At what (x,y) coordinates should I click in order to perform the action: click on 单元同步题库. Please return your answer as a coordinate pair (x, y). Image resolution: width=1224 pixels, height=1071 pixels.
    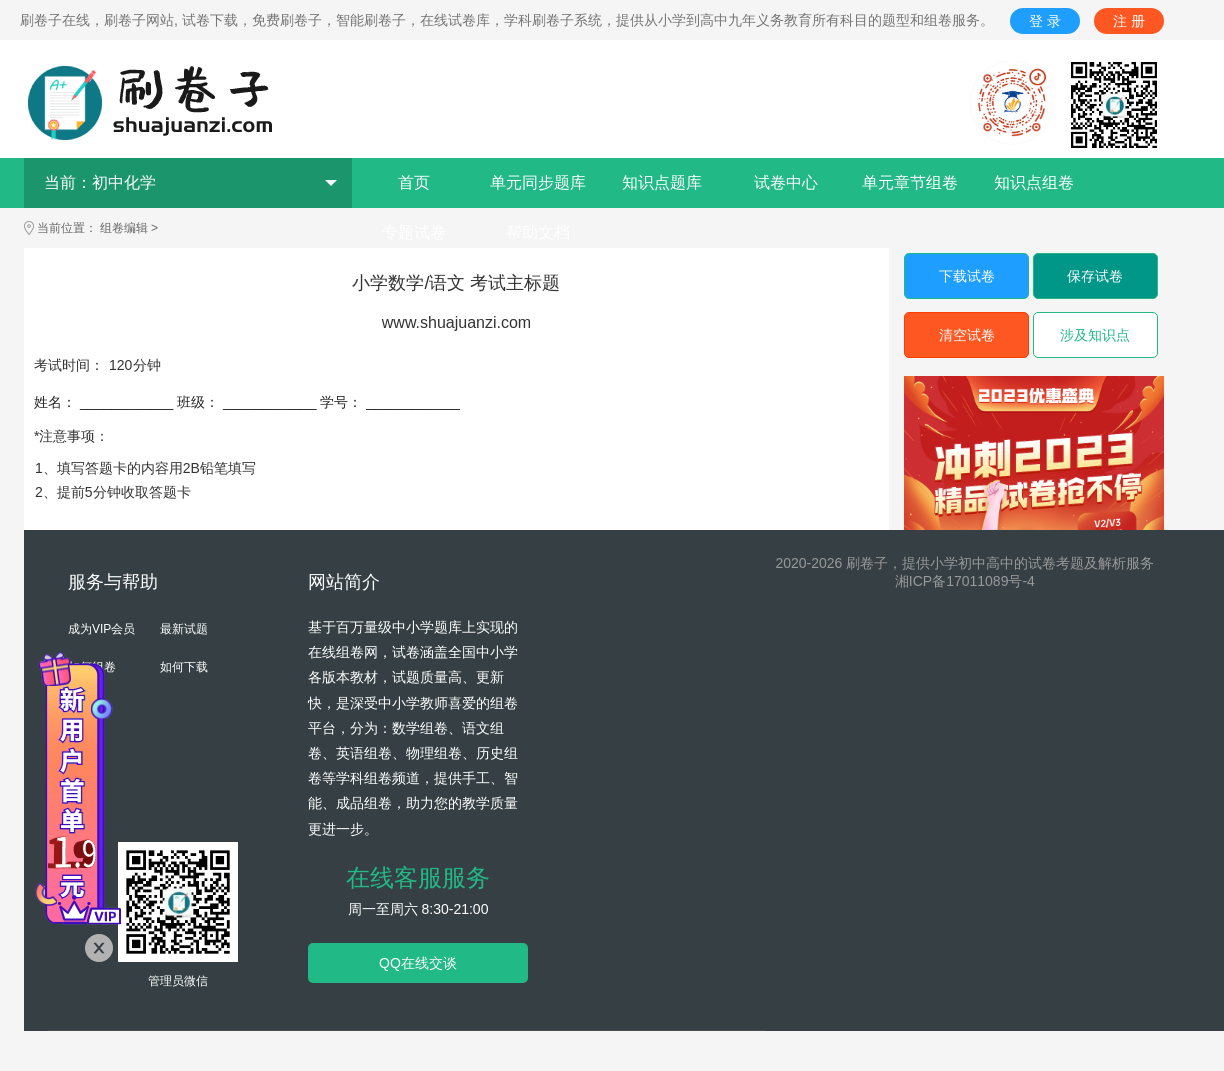
    Looking at the image, I should click on (538, 182).